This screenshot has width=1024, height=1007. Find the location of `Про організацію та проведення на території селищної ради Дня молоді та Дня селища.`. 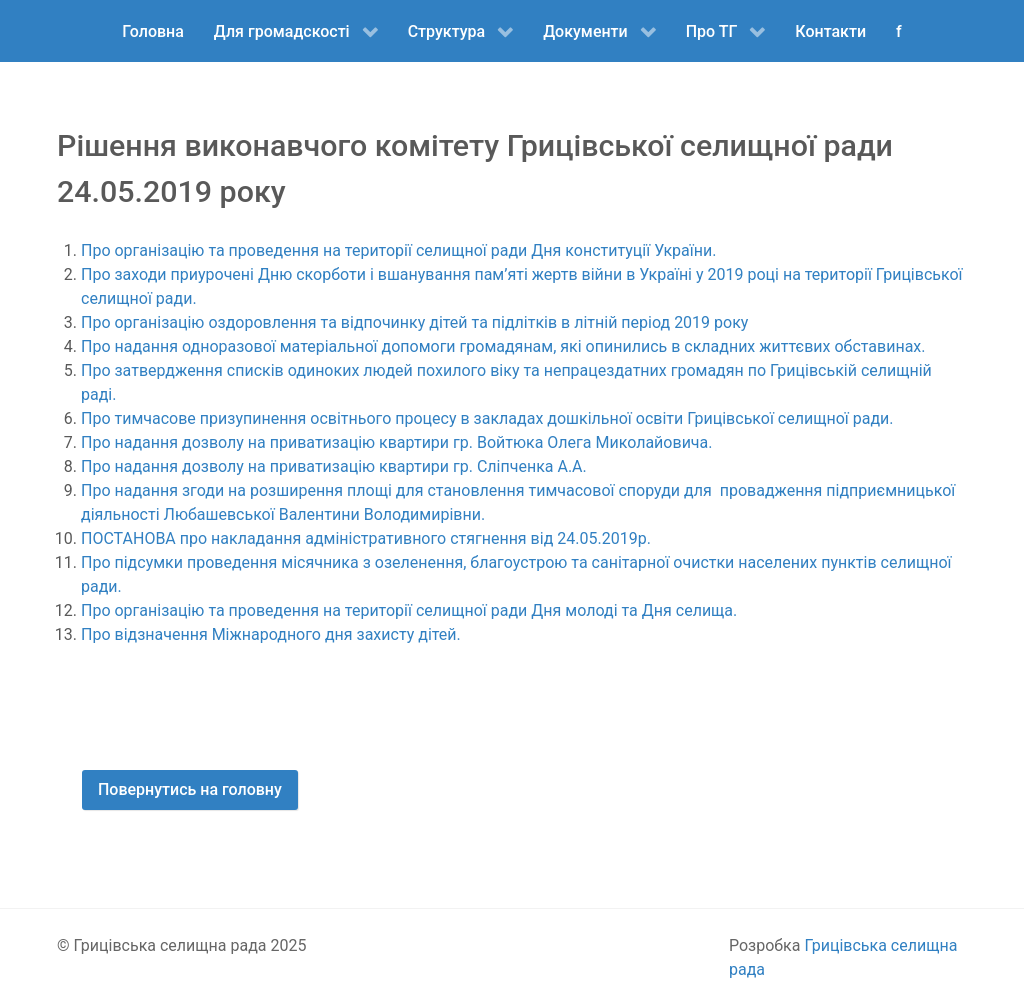

Про організацію та проведення на території селищної ради Дня молоді та Дня селища. is located at coordinates (409, 610).